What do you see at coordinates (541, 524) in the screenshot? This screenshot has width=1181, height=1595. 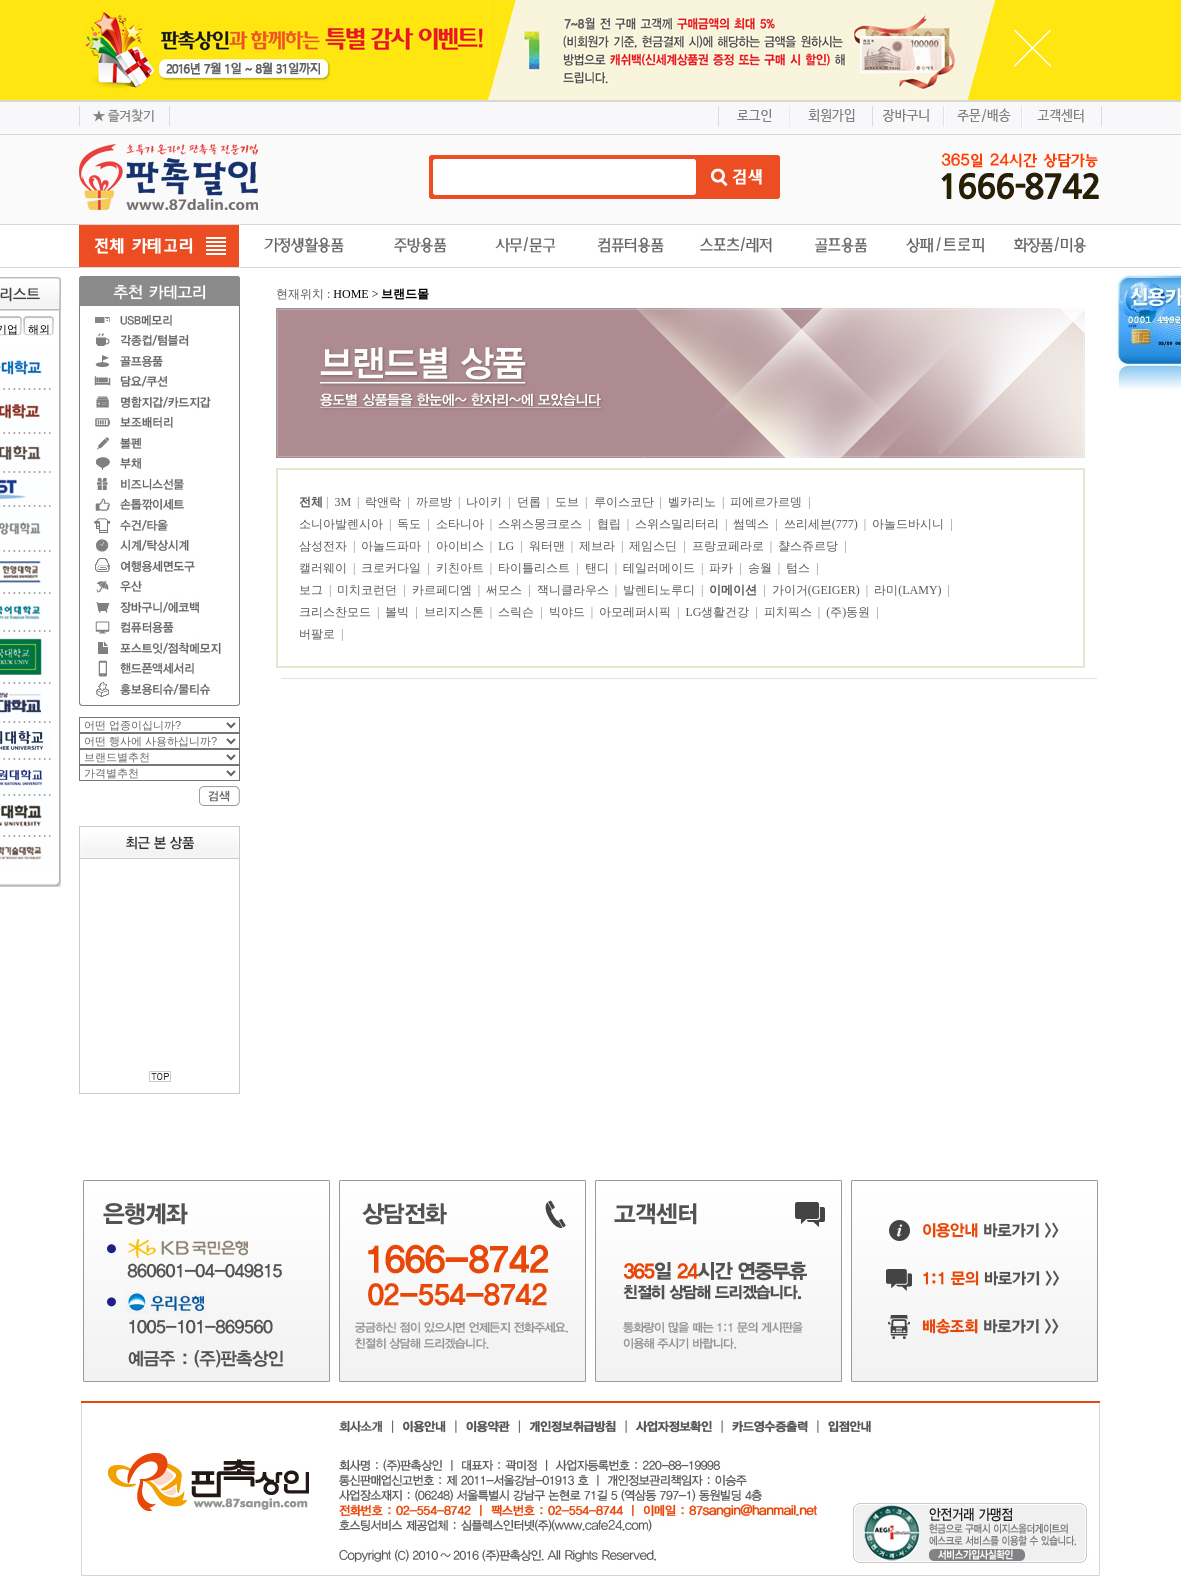 I see `스위스몽크로스` at bounding box center [541, 524].